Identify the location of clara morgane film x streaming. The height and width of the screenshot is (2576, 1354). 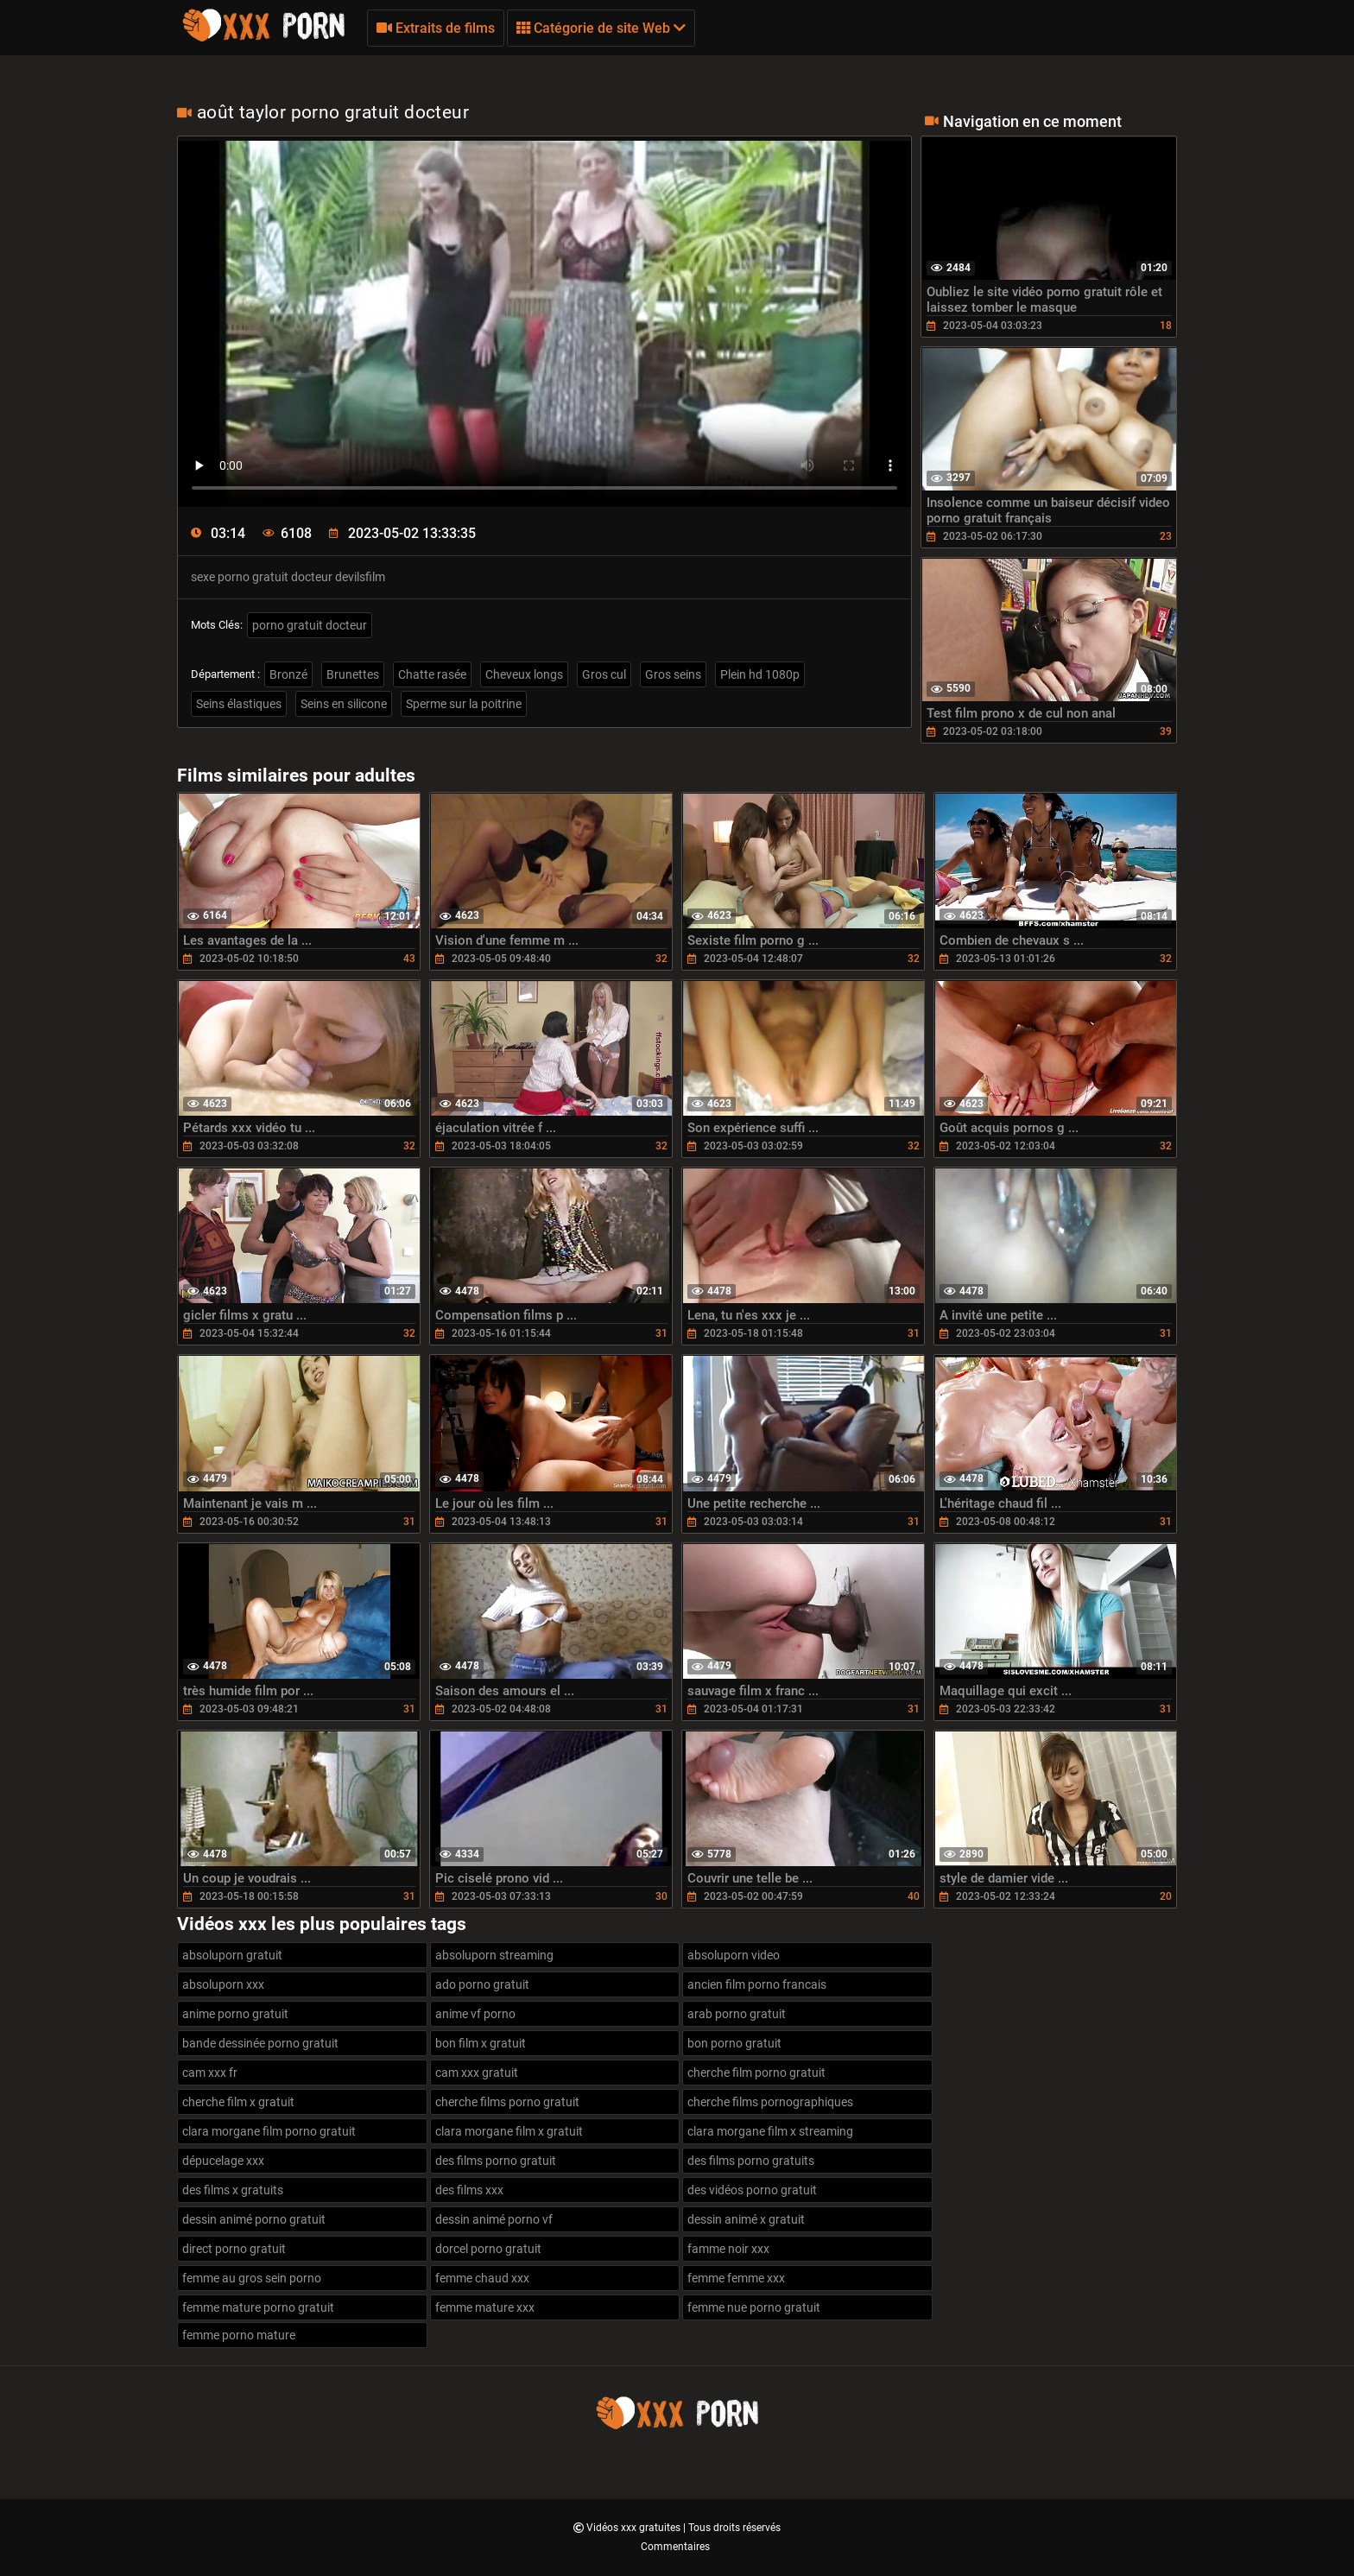
(770, 2131).